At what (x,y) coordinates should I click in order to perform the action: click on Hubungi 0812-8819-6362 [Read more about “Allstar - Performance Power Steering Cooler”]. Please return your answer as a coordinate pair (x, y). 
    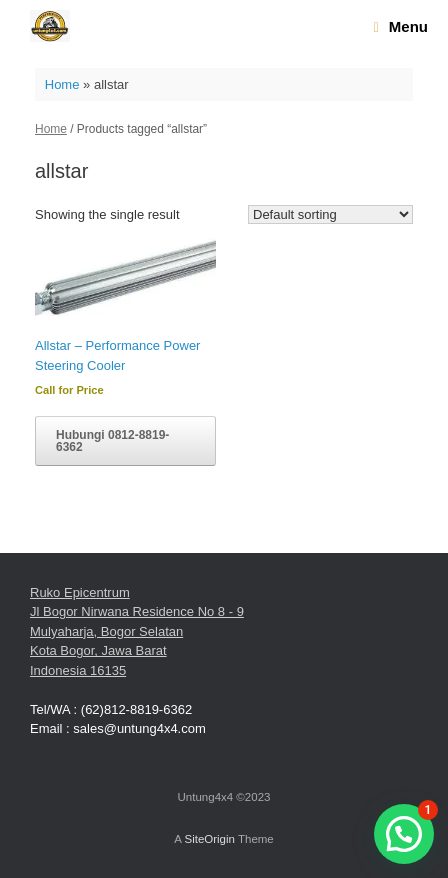
    Looking at the image, I should click on (112, 441).